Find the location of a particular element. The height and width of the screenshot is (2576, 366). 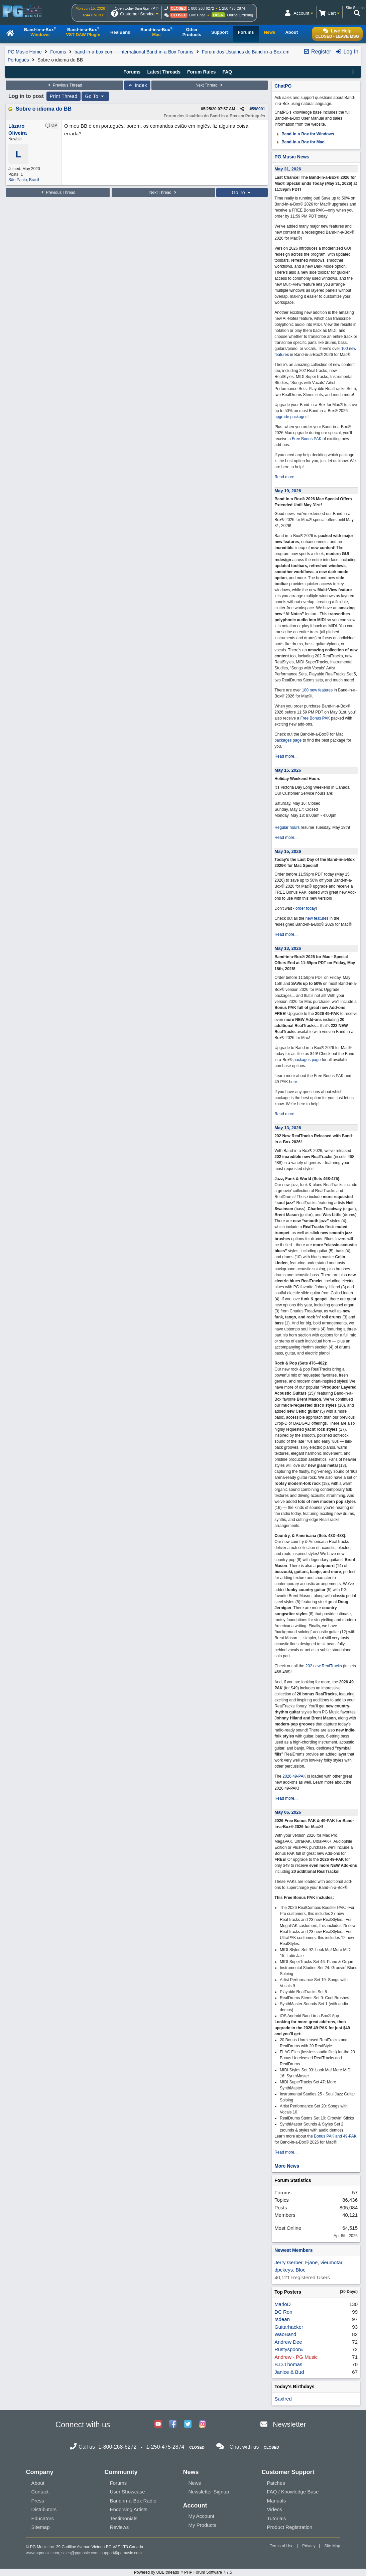

Forum Rules is located at coordinates (201, 72).